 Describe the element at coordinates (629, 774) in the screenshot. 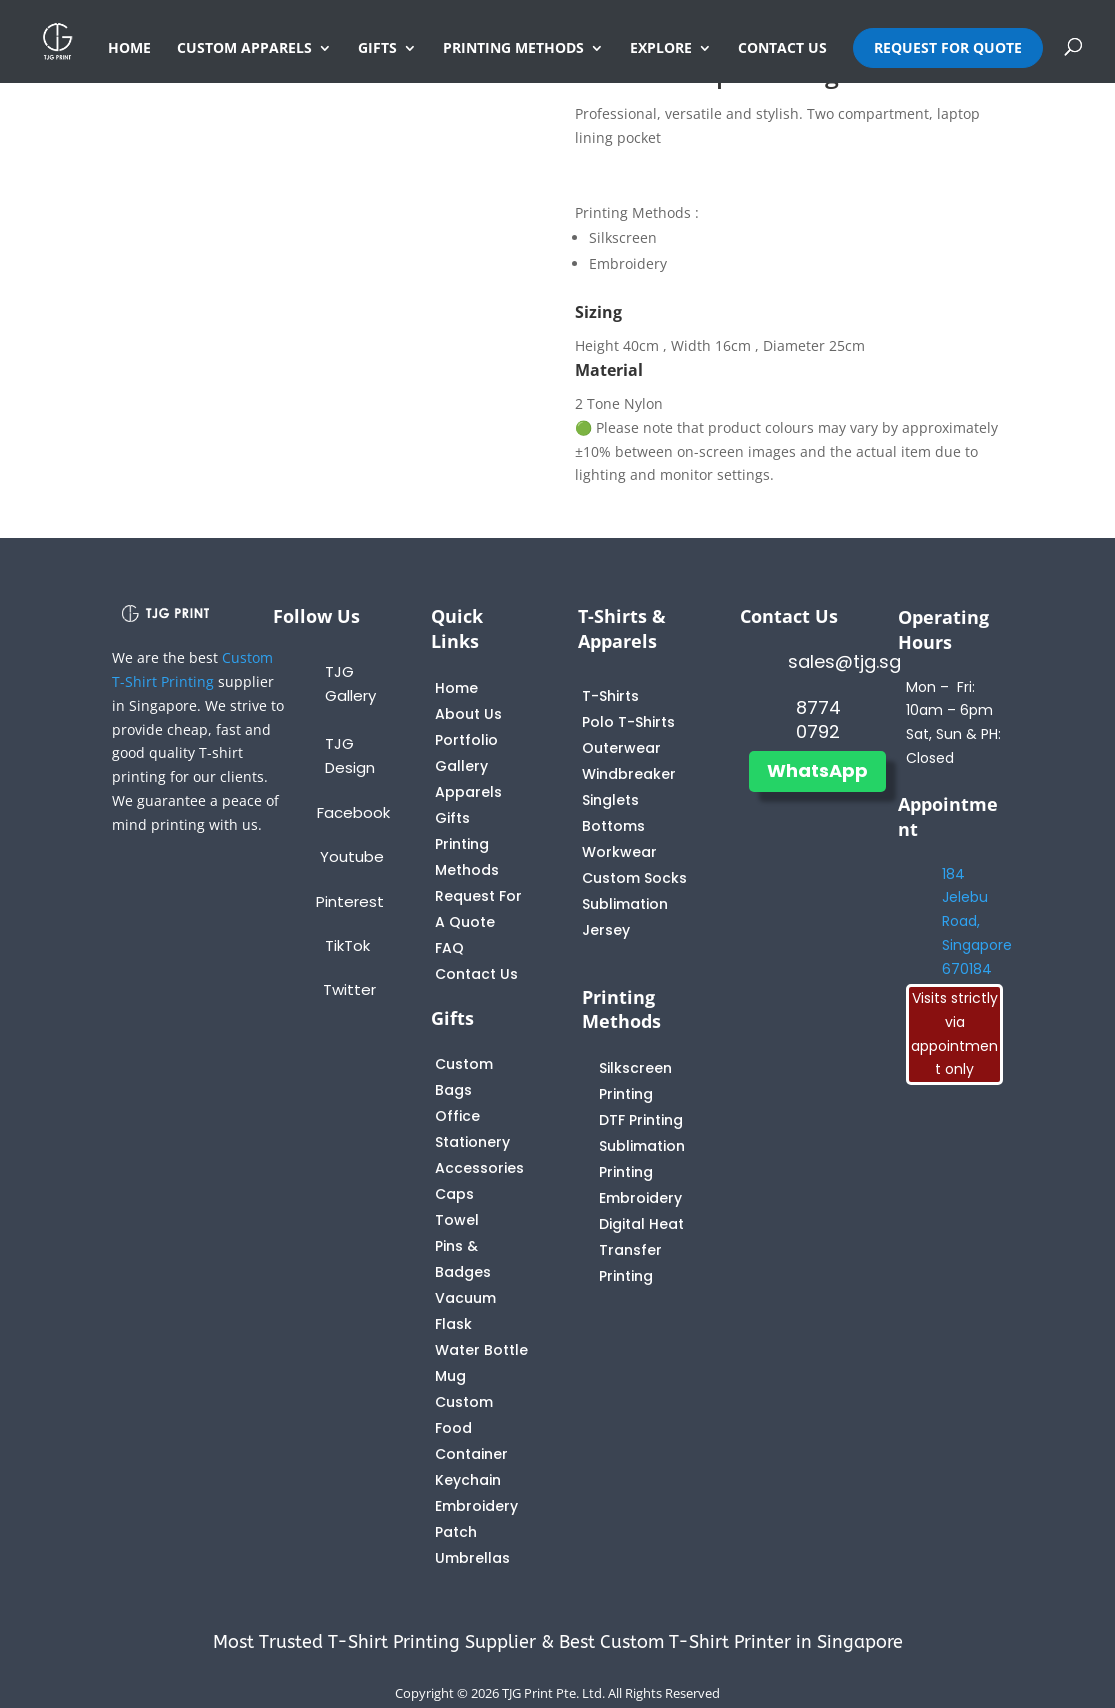

I see `Windbreaker` at that location.